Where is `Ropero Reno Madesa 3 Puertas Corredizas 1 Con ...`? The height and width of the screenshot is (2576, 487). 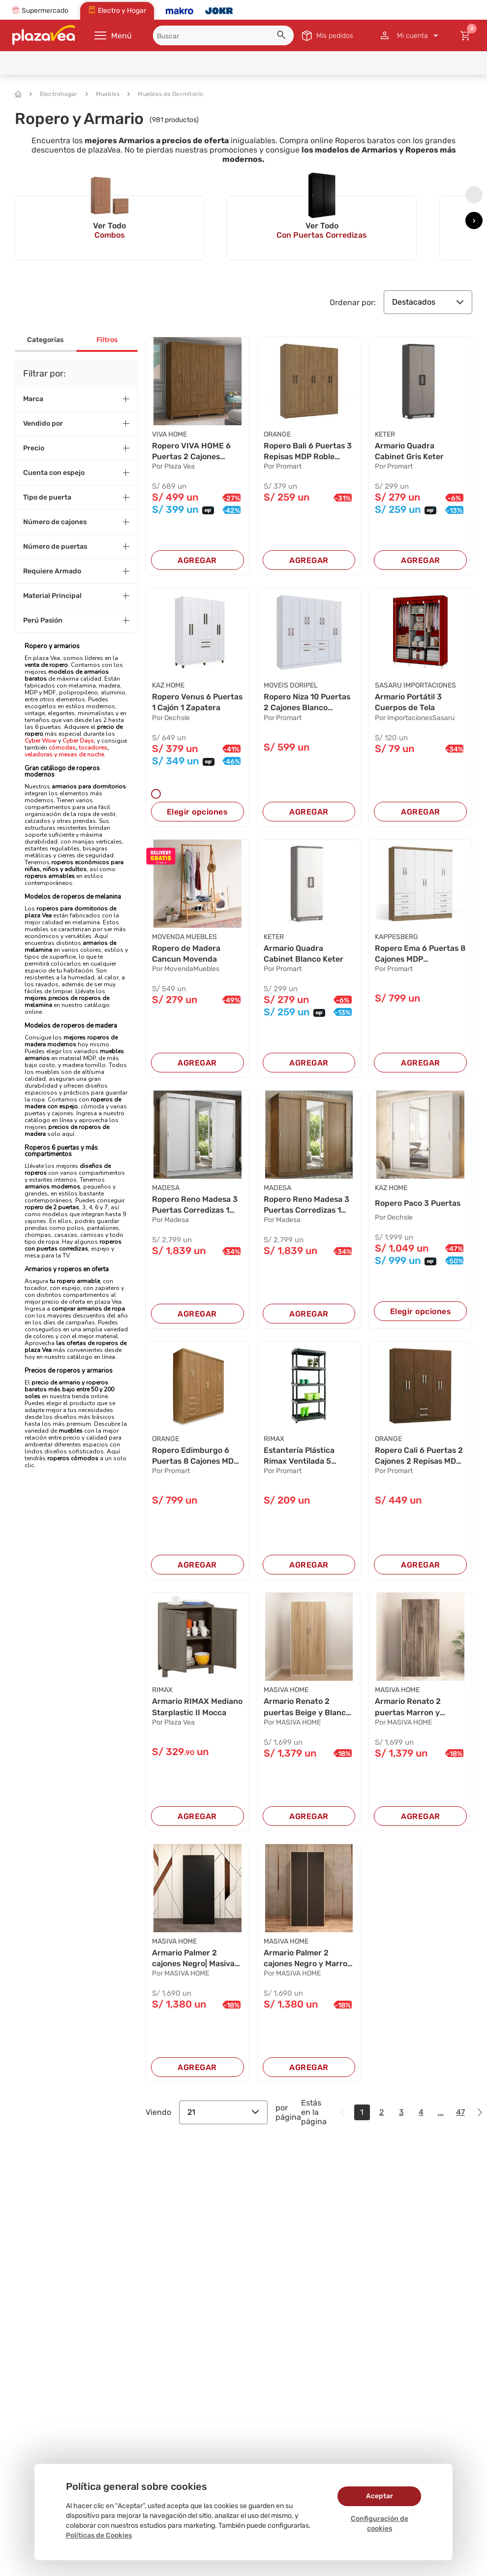
Ropero Reno Madesa 3 Puertas Corredizas 1 Con ... is located at coordinates (195, 1206).